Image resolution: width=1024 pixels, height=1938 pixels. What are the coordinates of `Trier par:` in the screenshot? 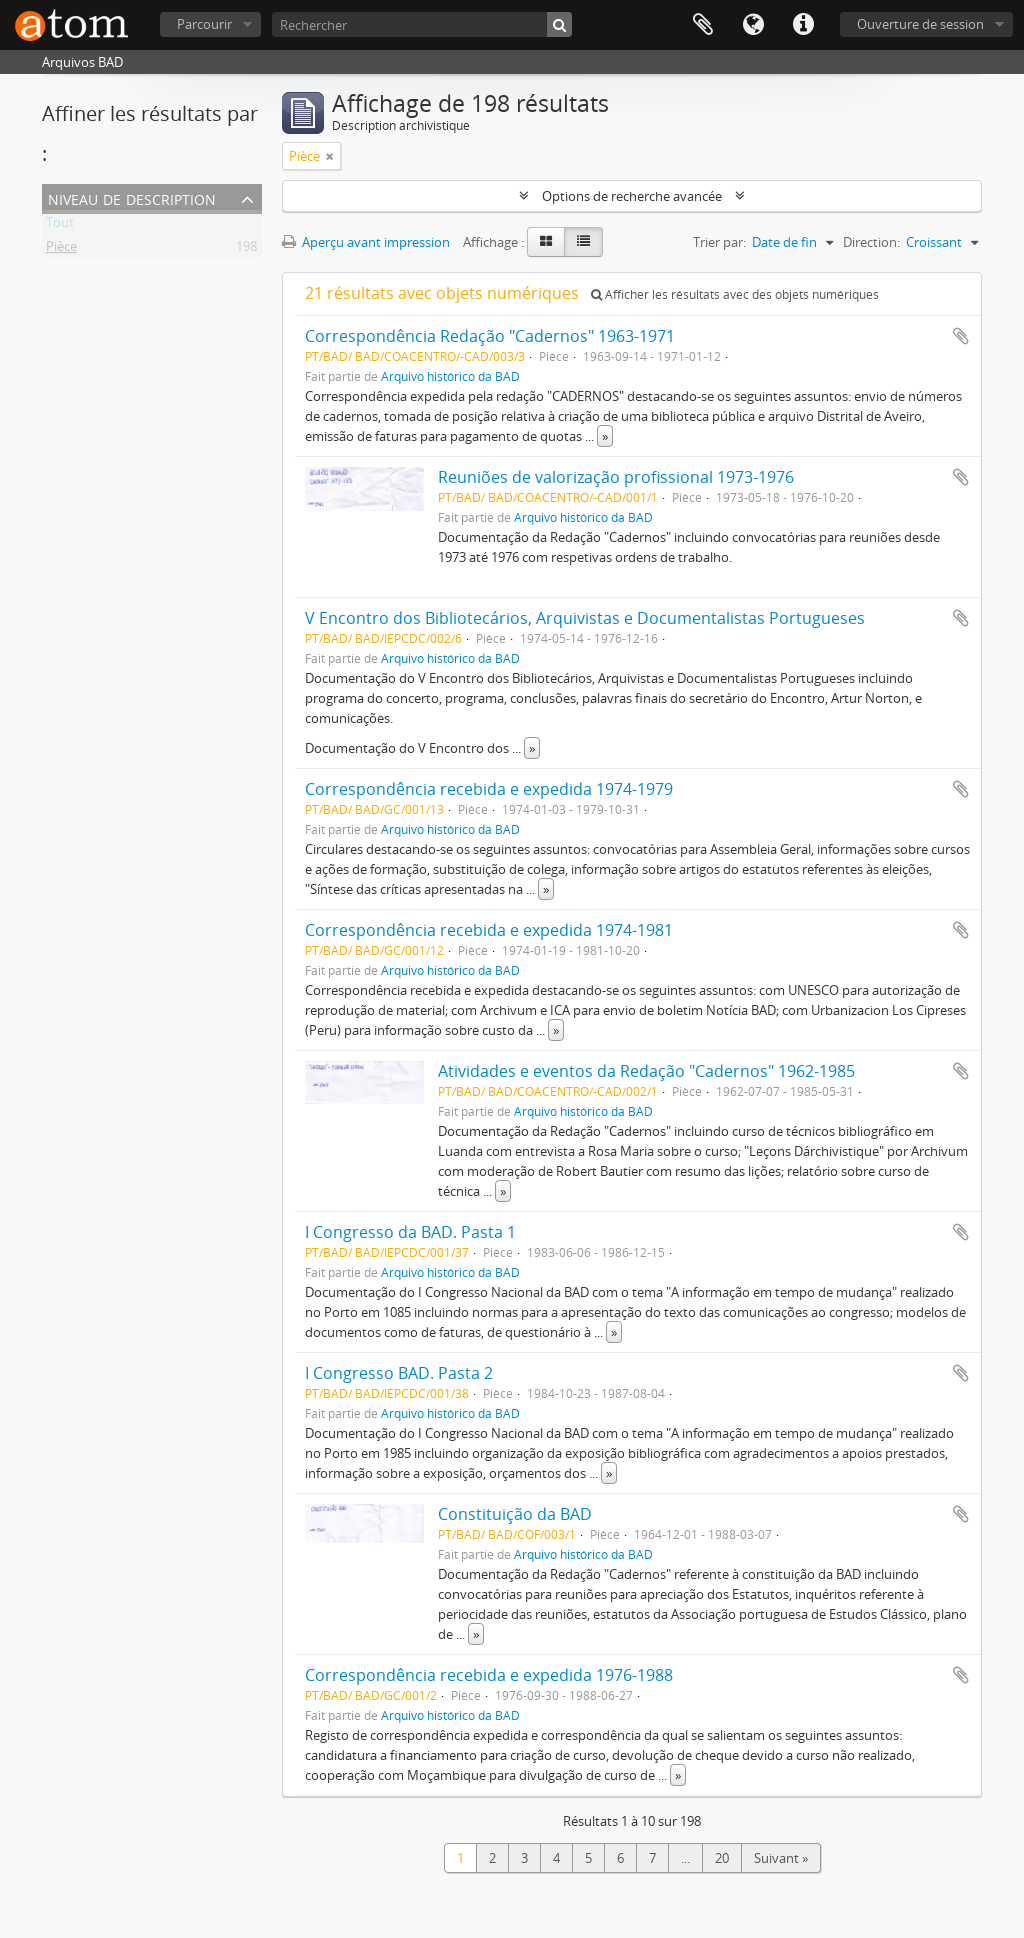 It's located at (719, 242).